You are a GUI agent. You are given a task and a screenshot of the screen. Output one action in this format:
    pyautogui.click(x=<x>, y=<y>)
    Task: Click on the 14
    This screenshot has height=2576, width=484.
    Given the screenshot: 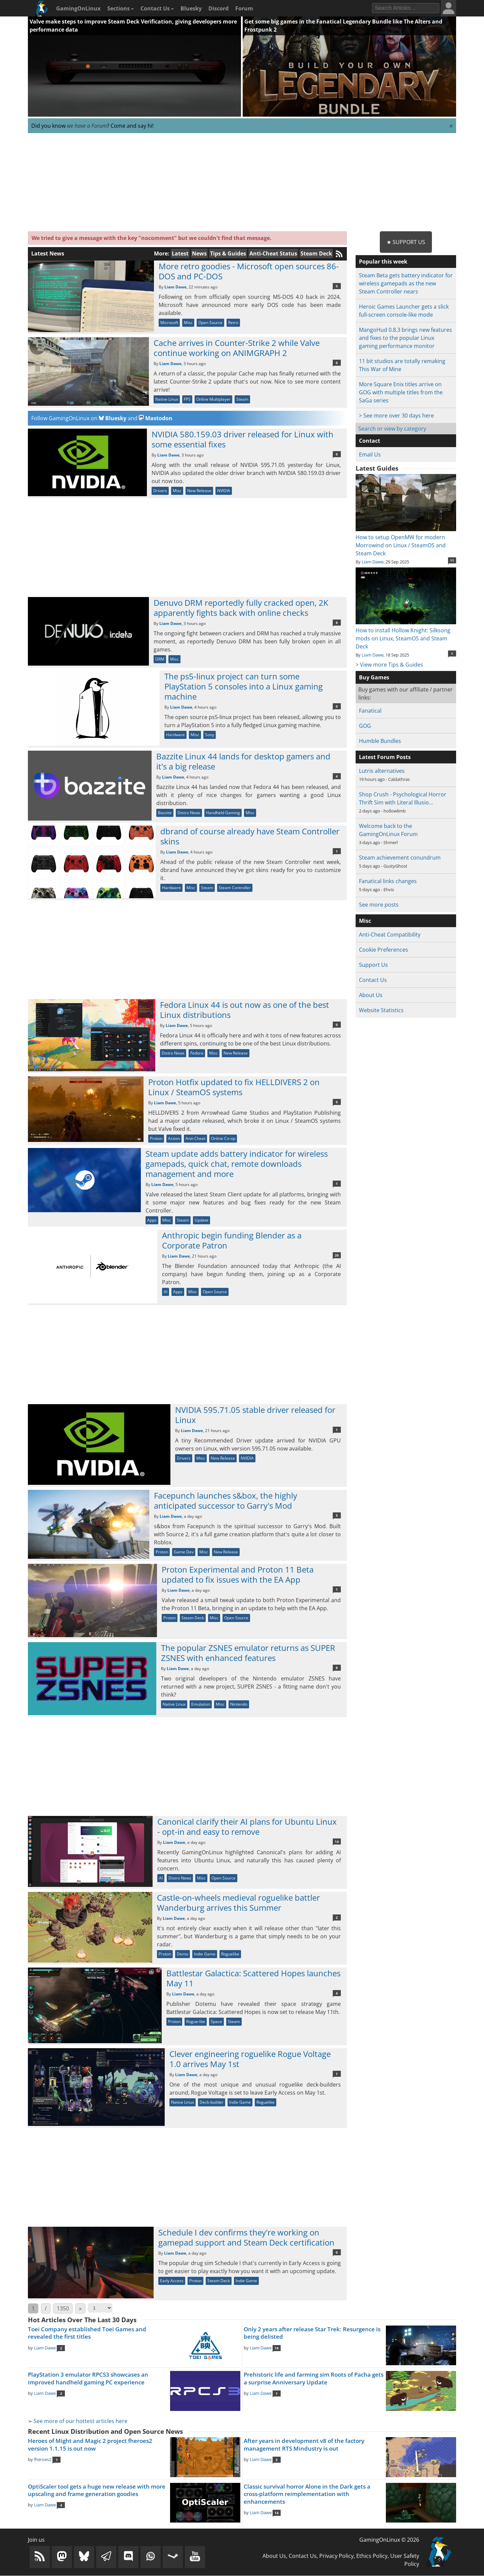 What is the action you would take?
    pyautogui.click(x=337, y=1841)
    